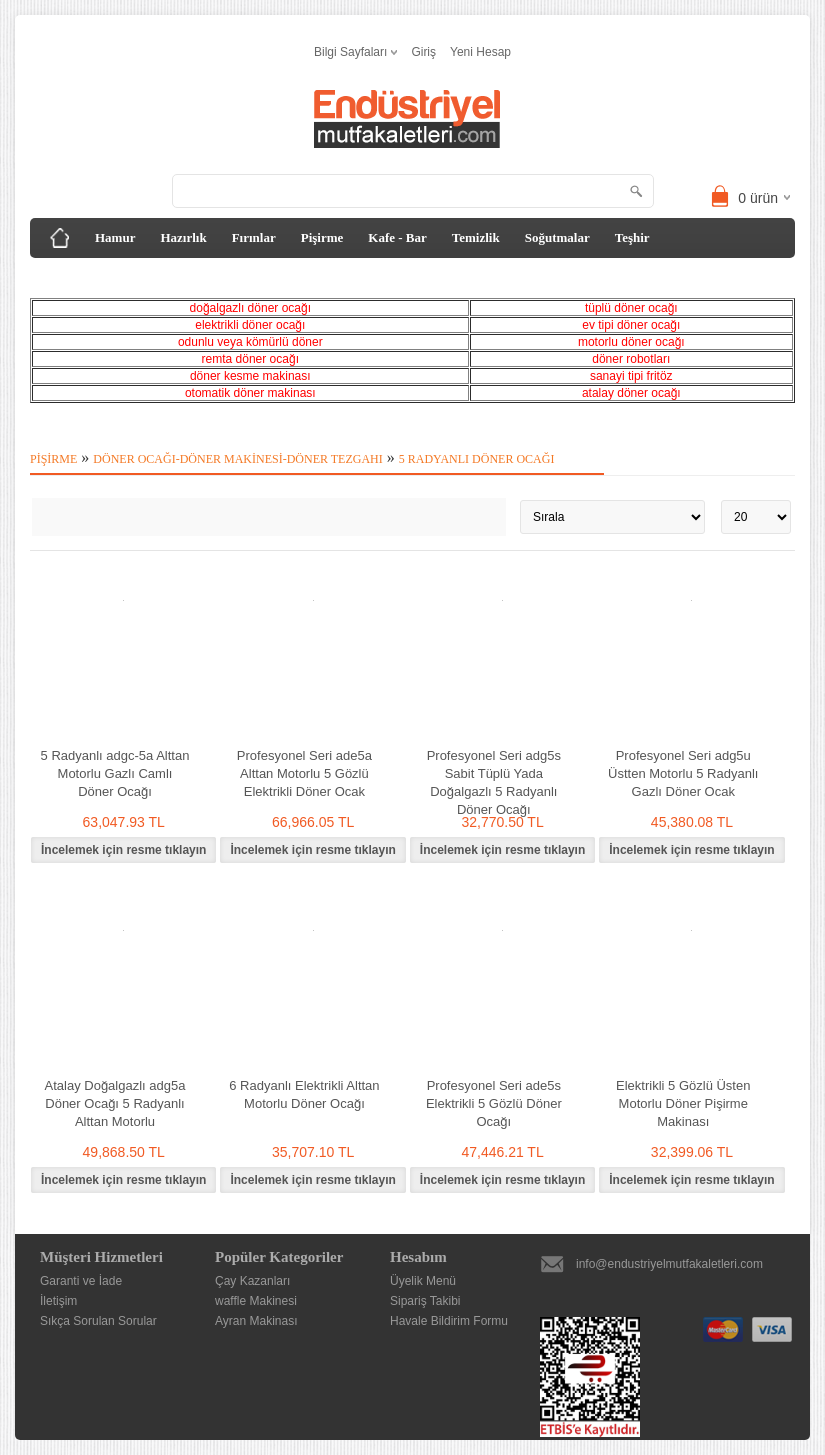  What do you see at coordinates (98, 1321) in the screenshot?
I see `Sıkça Sorulan Sorular` at bounding box center [98, 1321].